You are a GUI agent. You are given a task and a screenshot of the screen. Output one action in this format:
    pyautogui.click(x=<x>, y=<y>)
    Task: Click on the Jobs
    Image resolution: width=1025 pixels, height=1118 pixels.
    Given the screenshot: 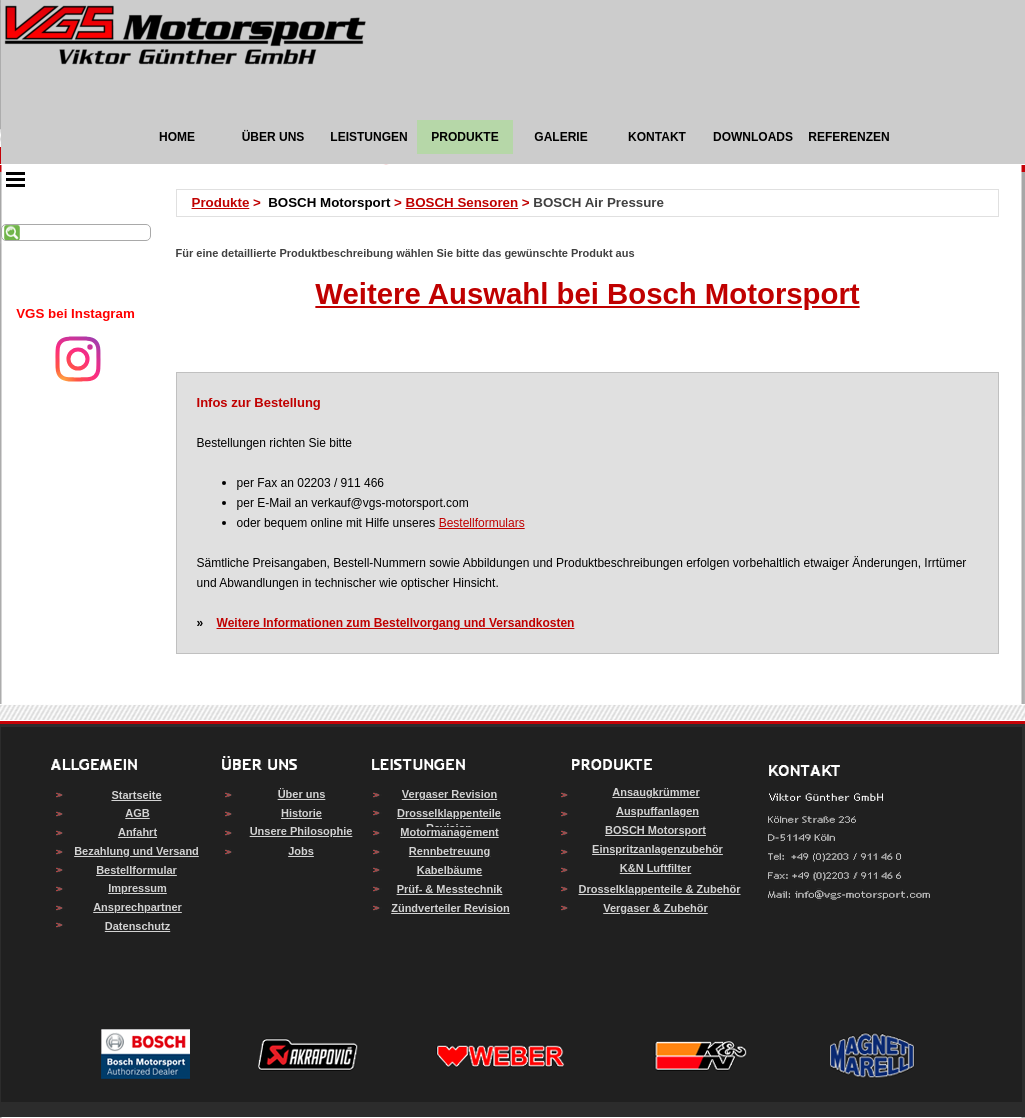 What is the action you would take?
    pyautogui.click(x=301, y=851)
    